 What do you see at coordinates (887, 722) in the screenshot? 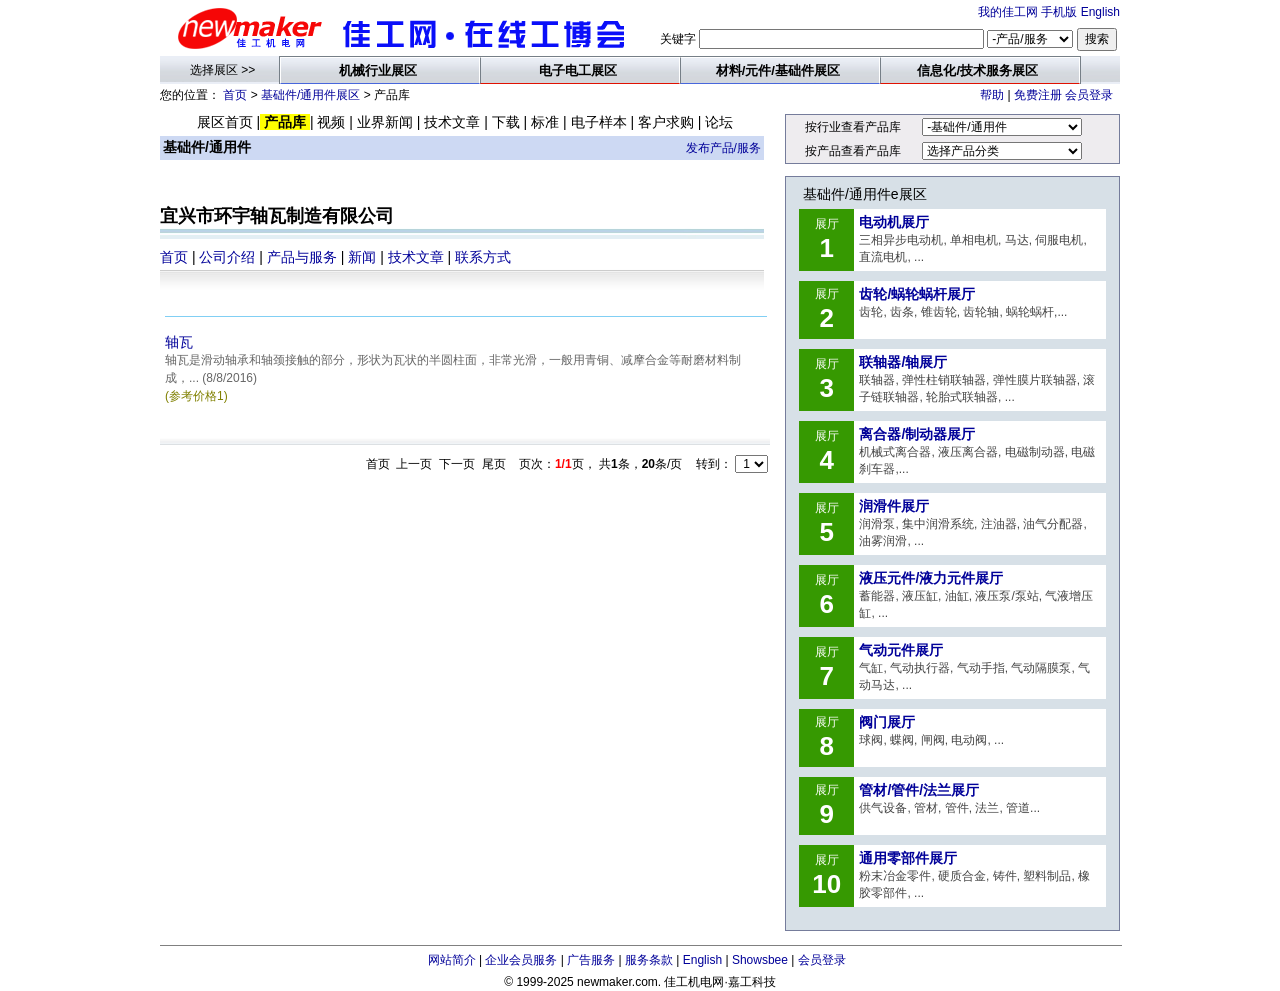
I see `阀门展厅` at bounding box center [887, 722].